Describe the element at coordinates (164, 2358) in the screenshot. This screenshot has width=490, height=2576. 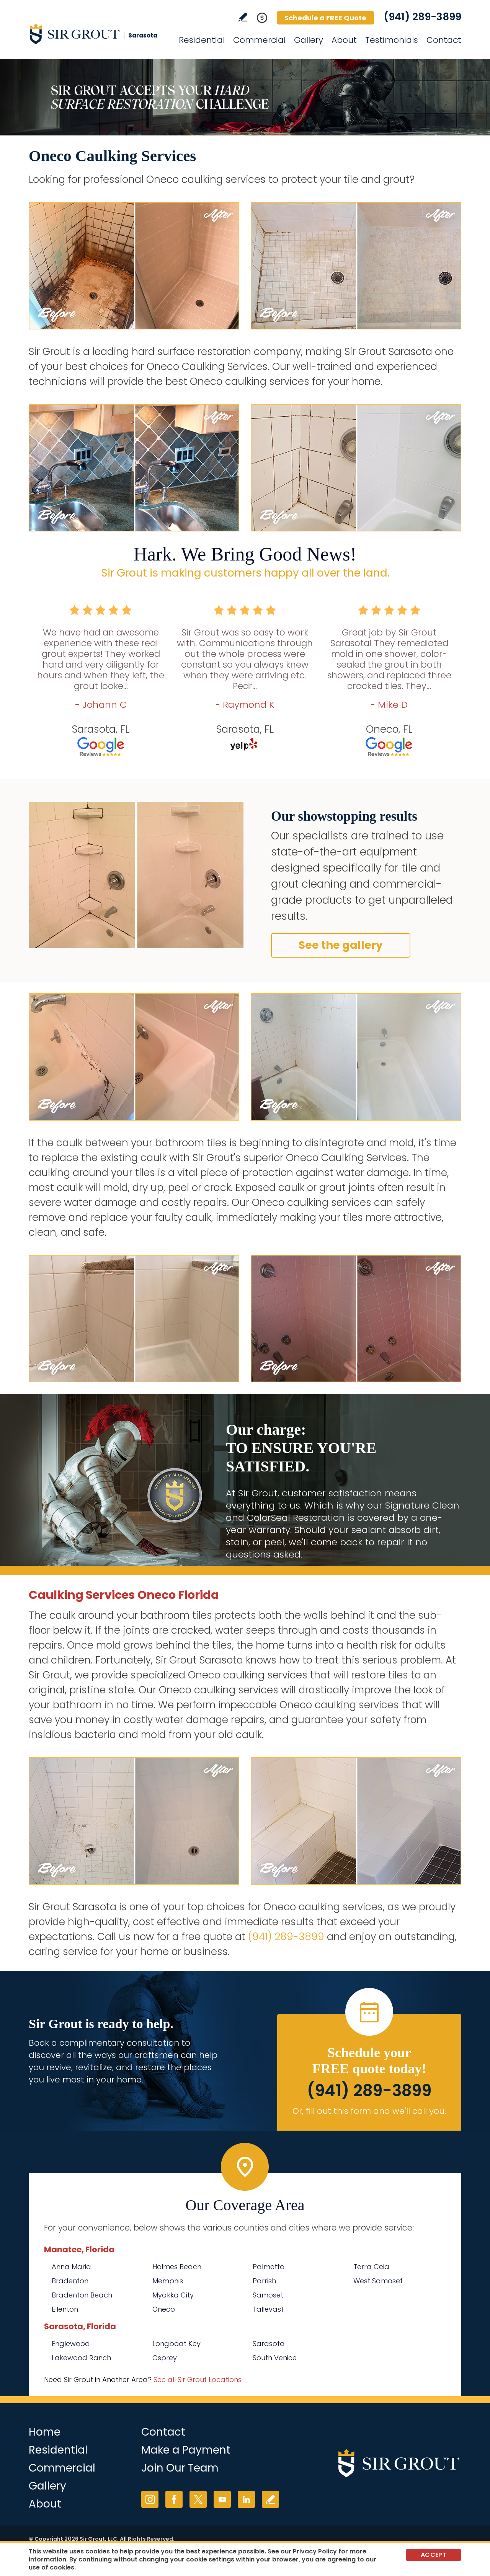
I see `Osprey` at that location.